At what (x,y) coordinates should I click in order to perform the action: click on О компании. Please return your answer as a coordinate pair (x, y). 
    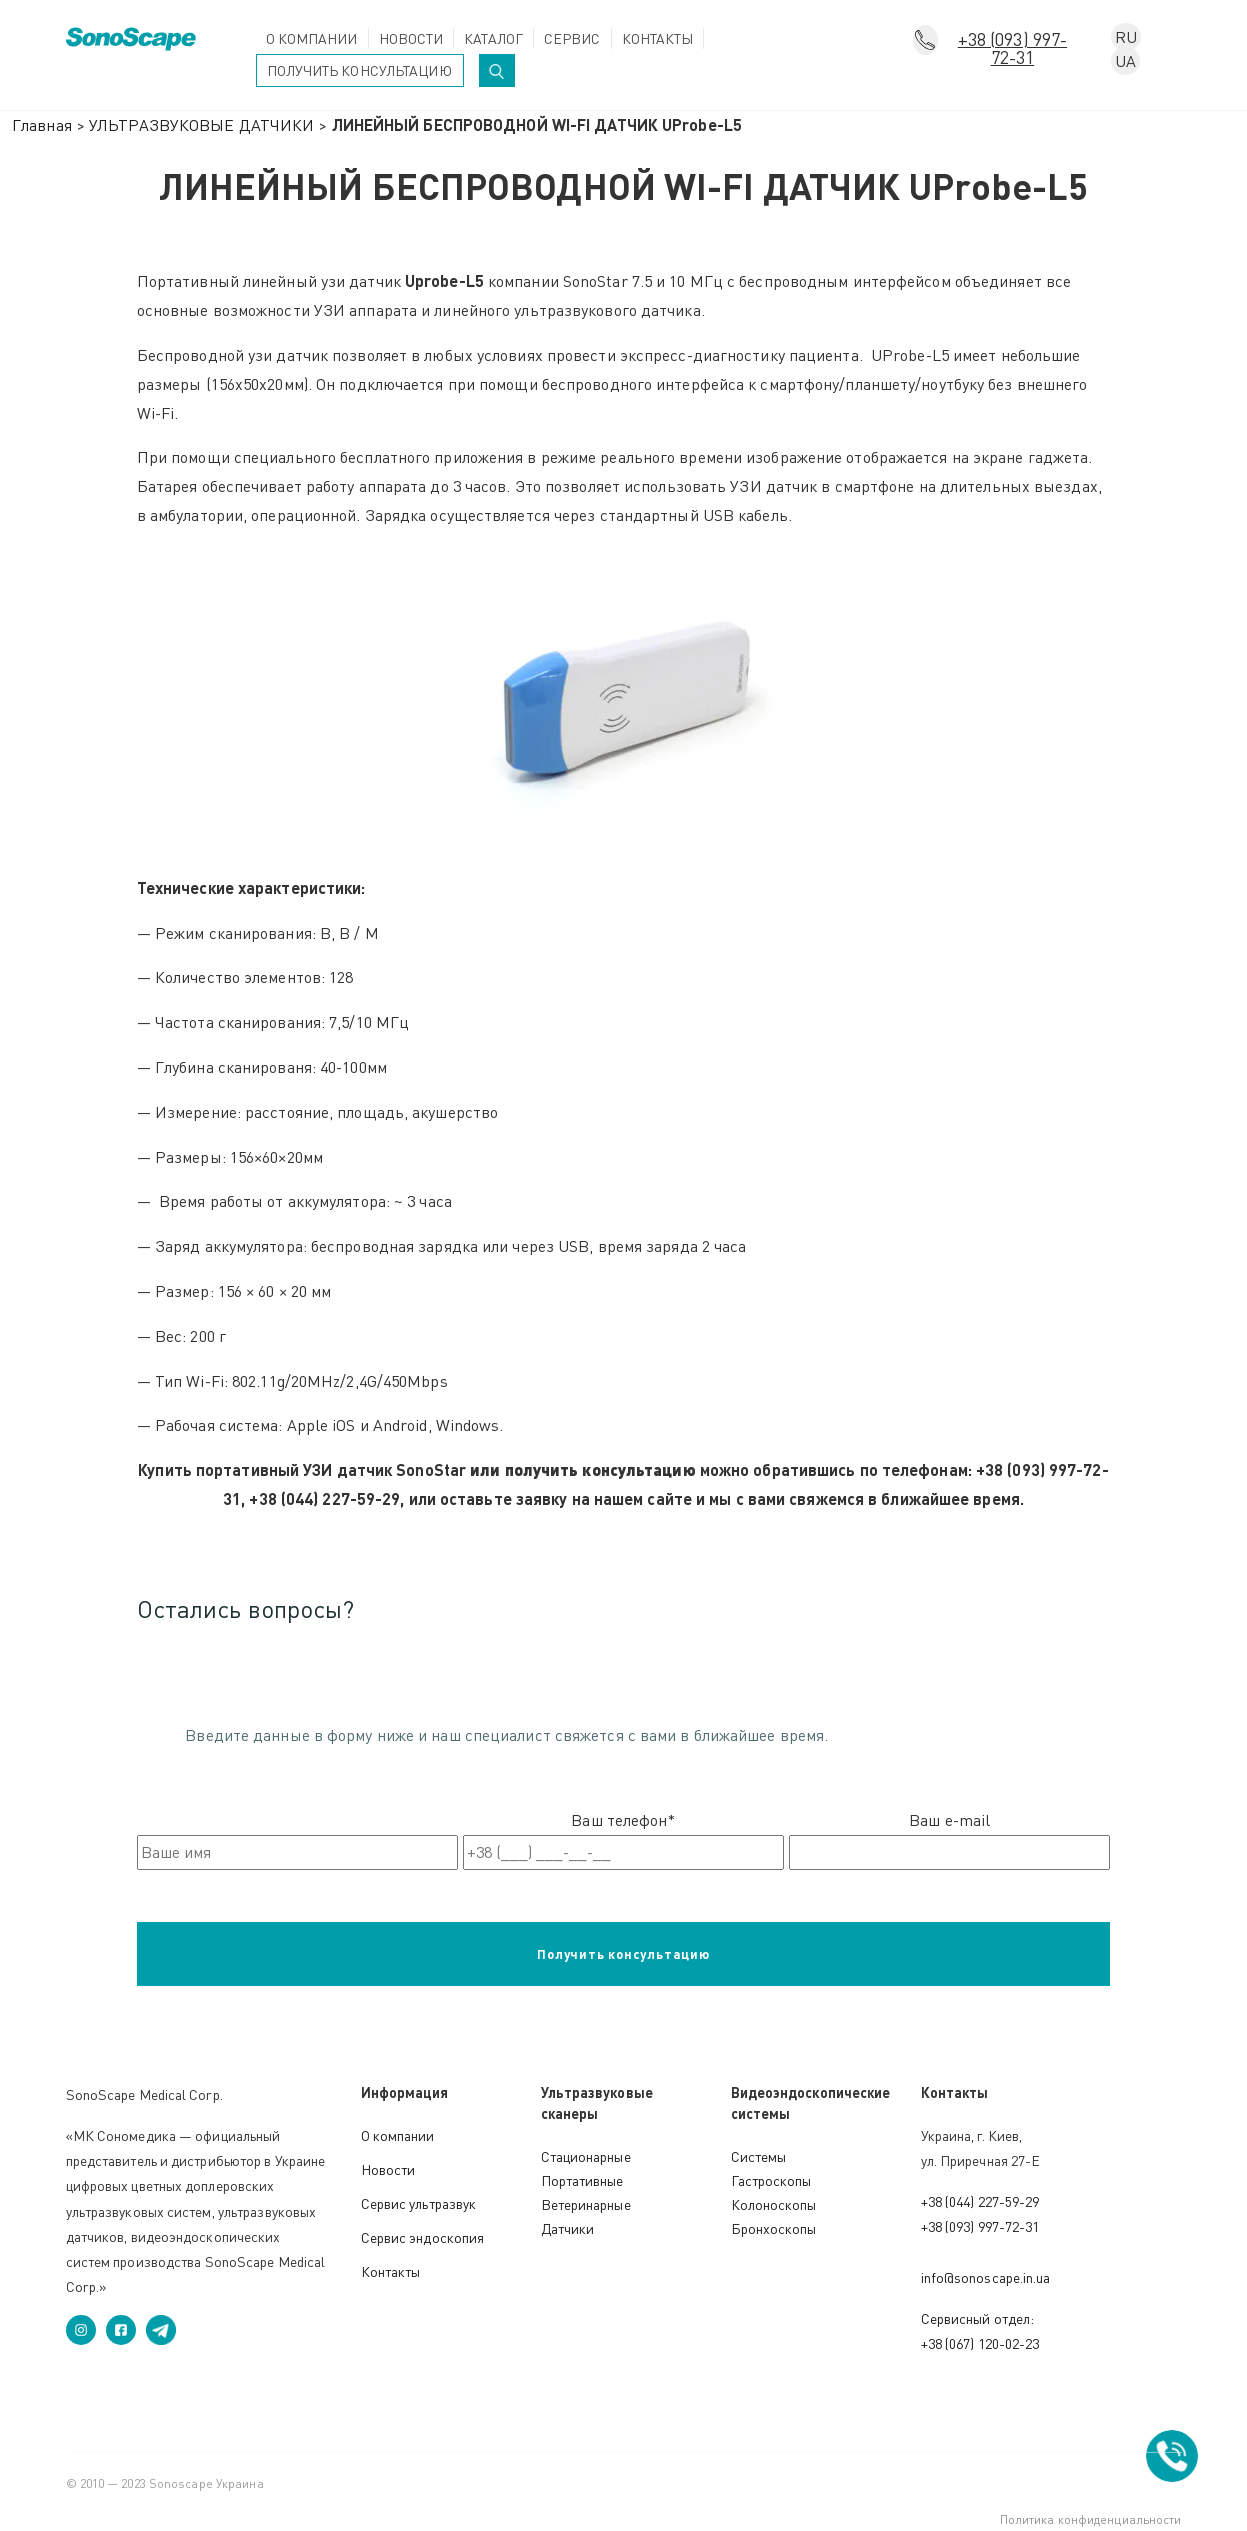
    Looking at the image, I should click on (312, 38).